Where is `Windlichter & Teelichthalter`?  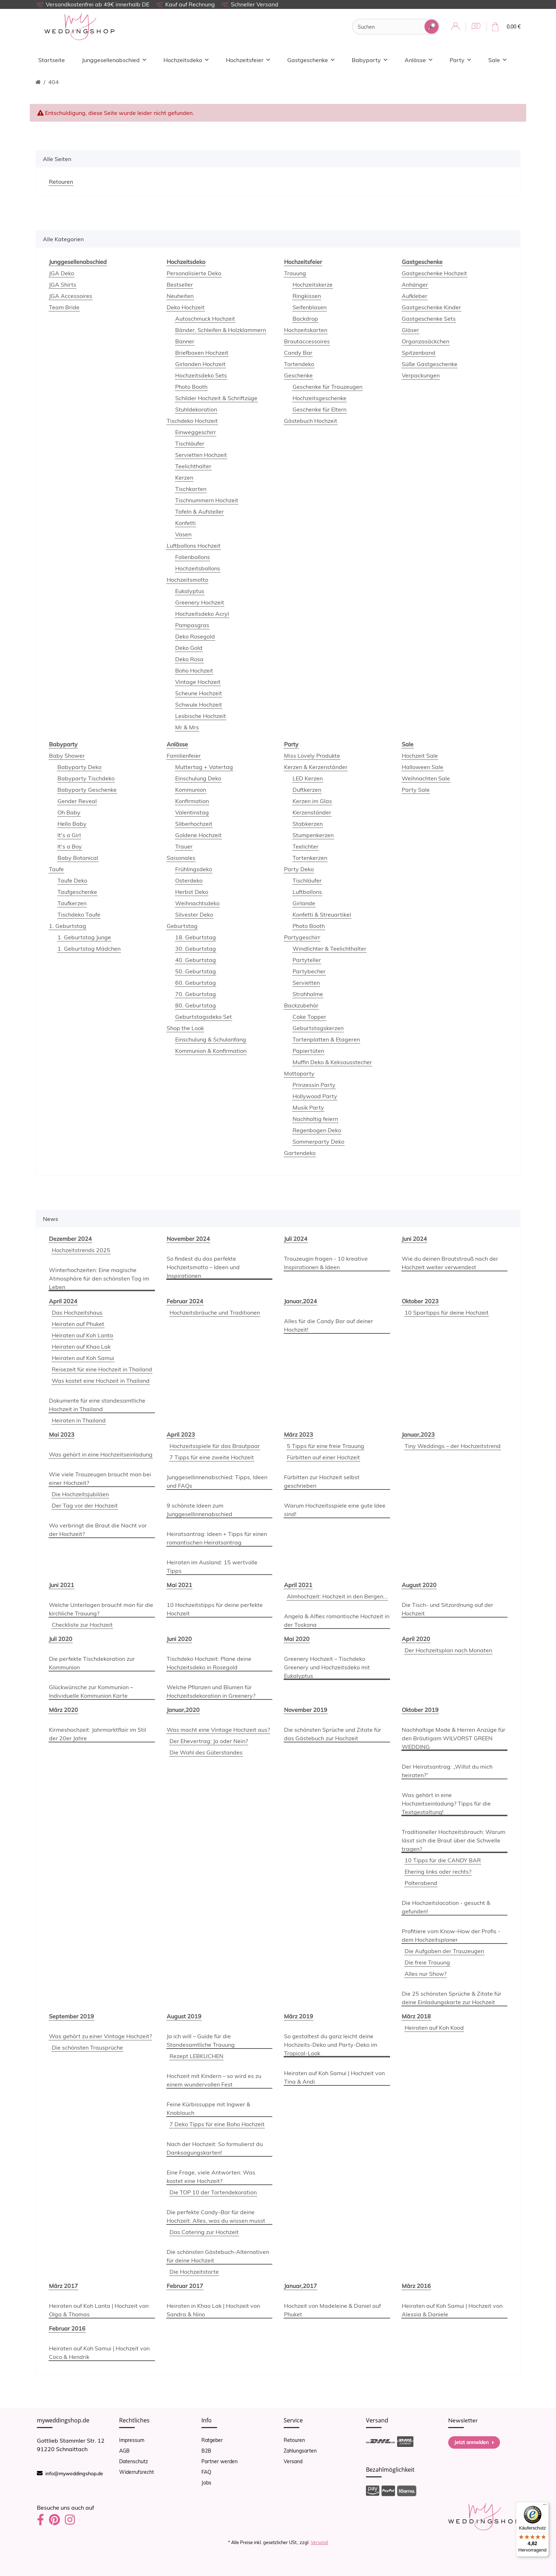 Windlichter & Teelichthalter is located at coordinates (329, 948).